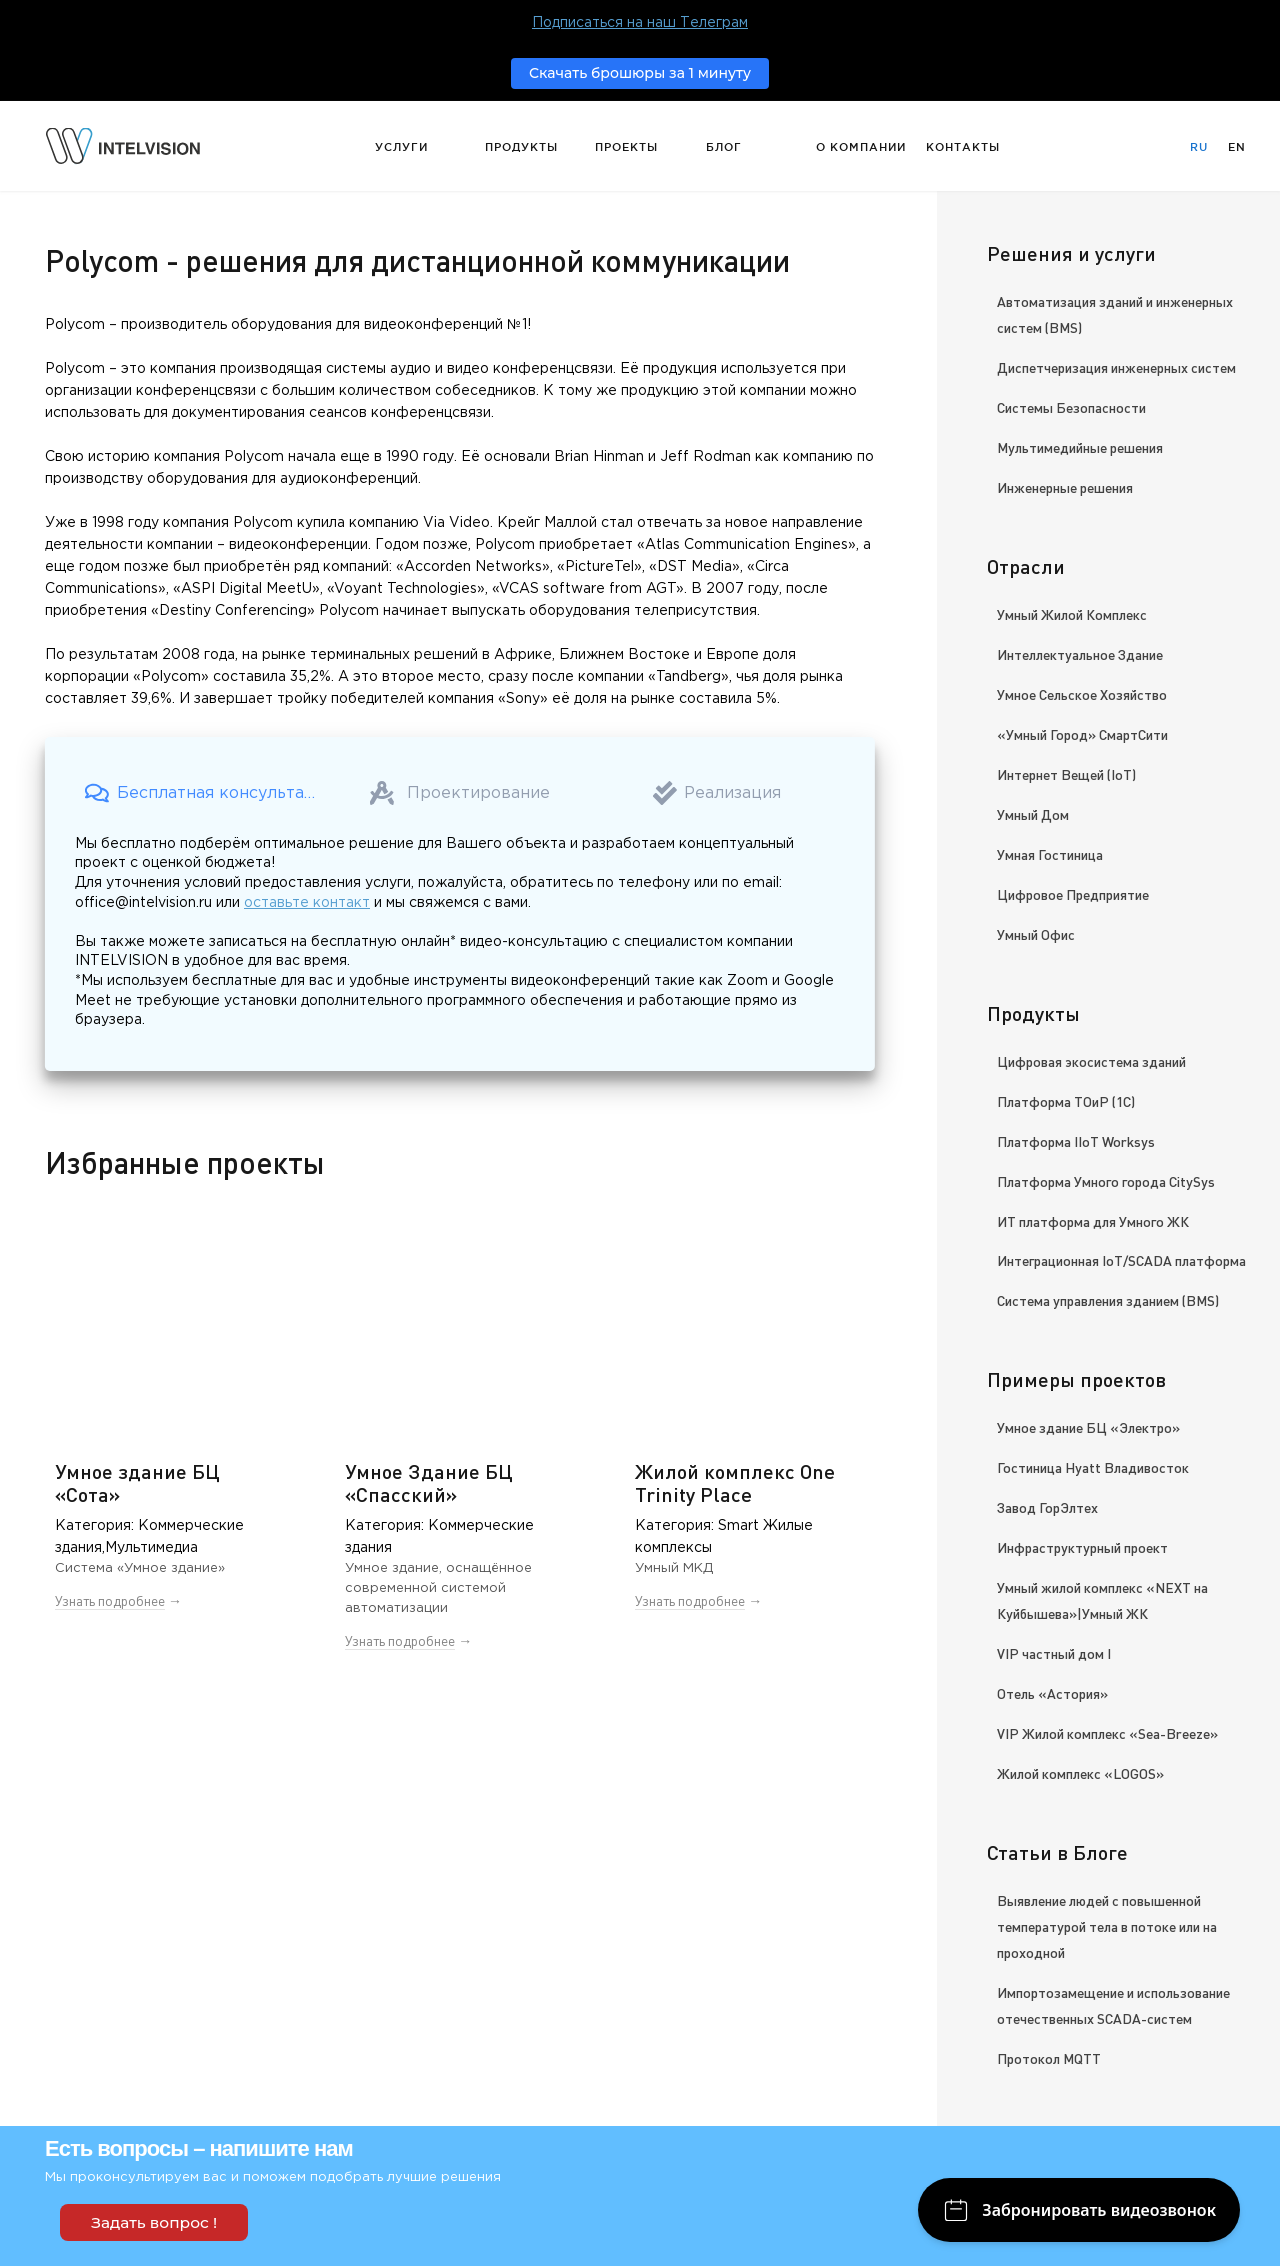 The image size is (1280, 2266). What do you see at coordinates (640, 73) in the screenshot?
I see `Скачать брошюры за 1 минуту` at bounding box center [640, 73].